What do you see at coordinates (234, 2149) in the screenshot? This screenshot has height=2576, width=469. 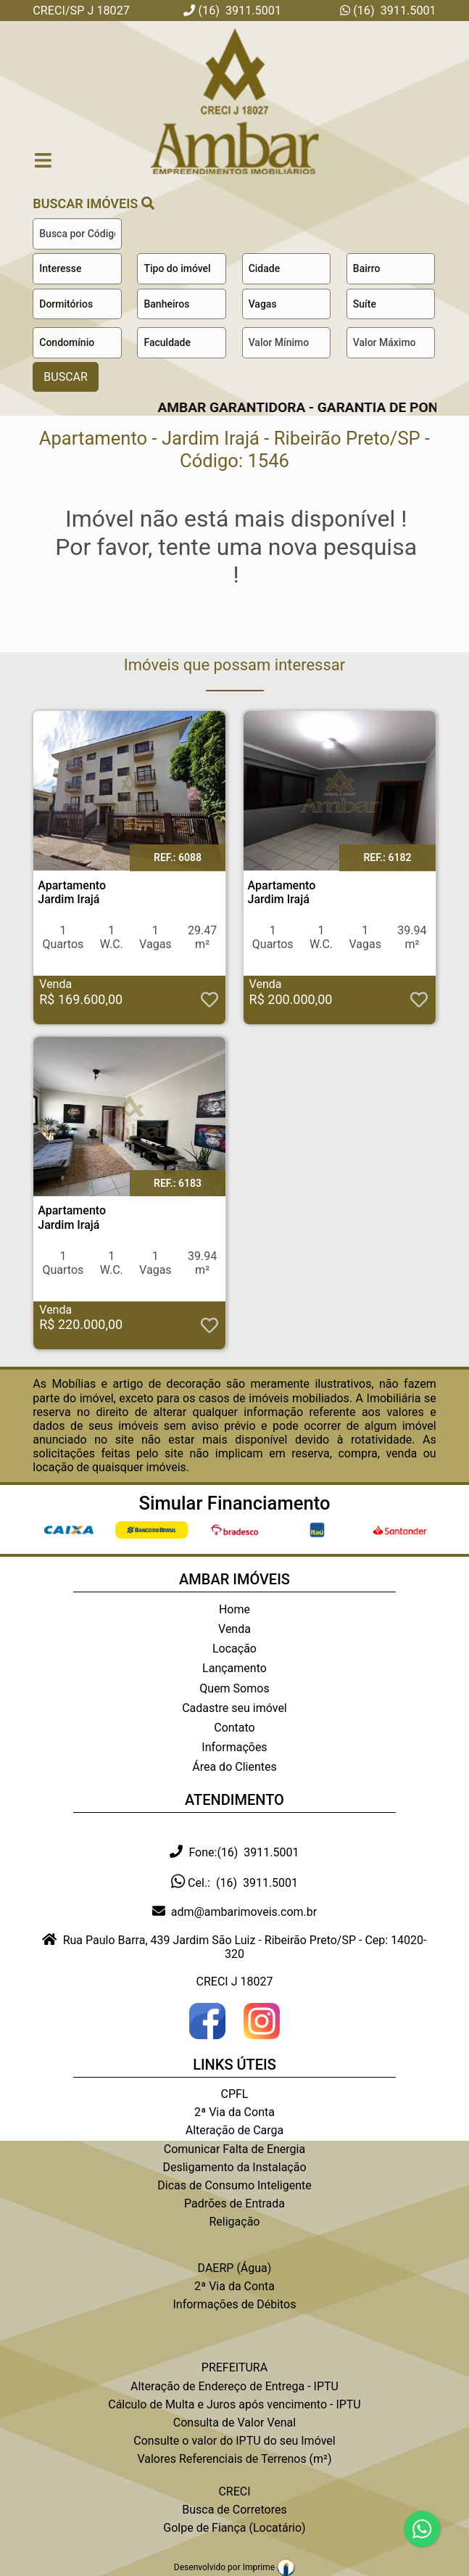 I see `Comunicar Falta de Energia` at bounding box center [234, 2149].